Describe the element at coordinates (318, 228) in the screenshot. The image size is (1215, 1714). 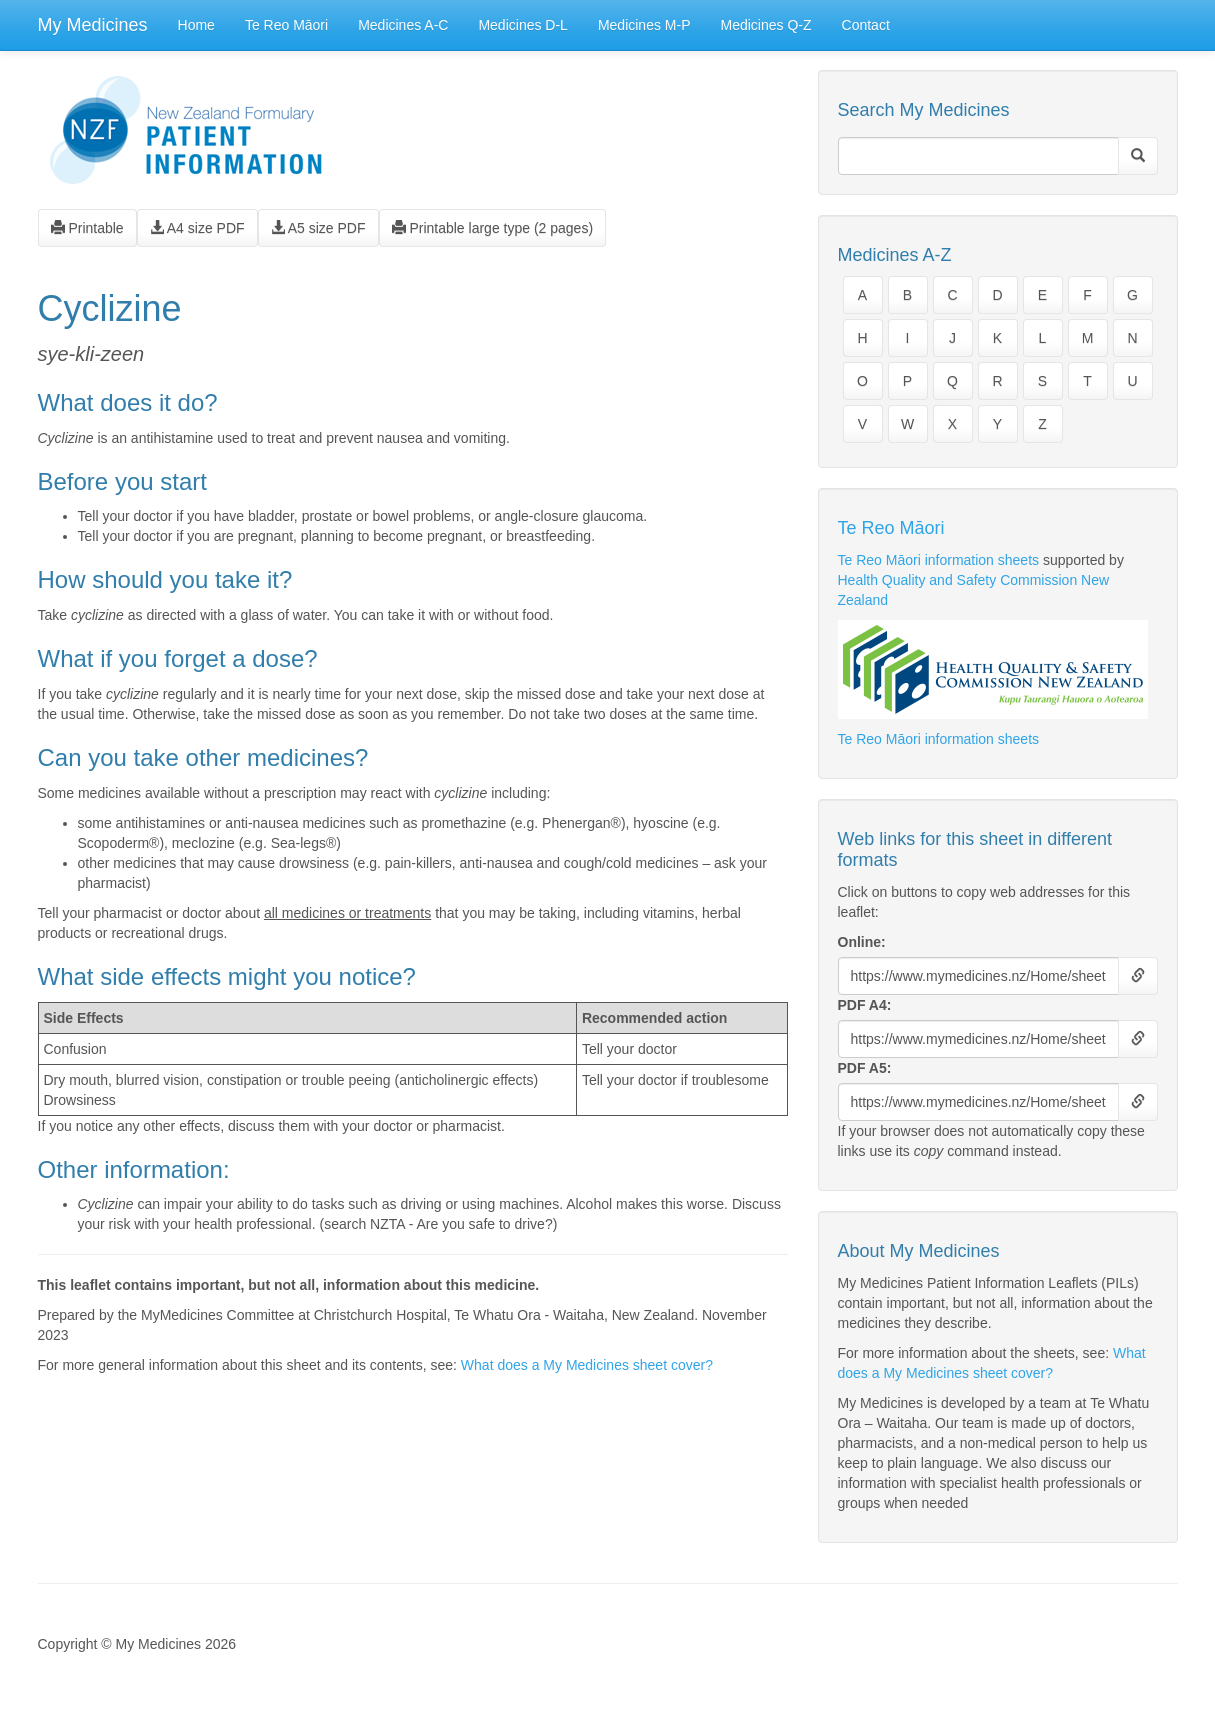
I see `A5 size PDF` at that location.